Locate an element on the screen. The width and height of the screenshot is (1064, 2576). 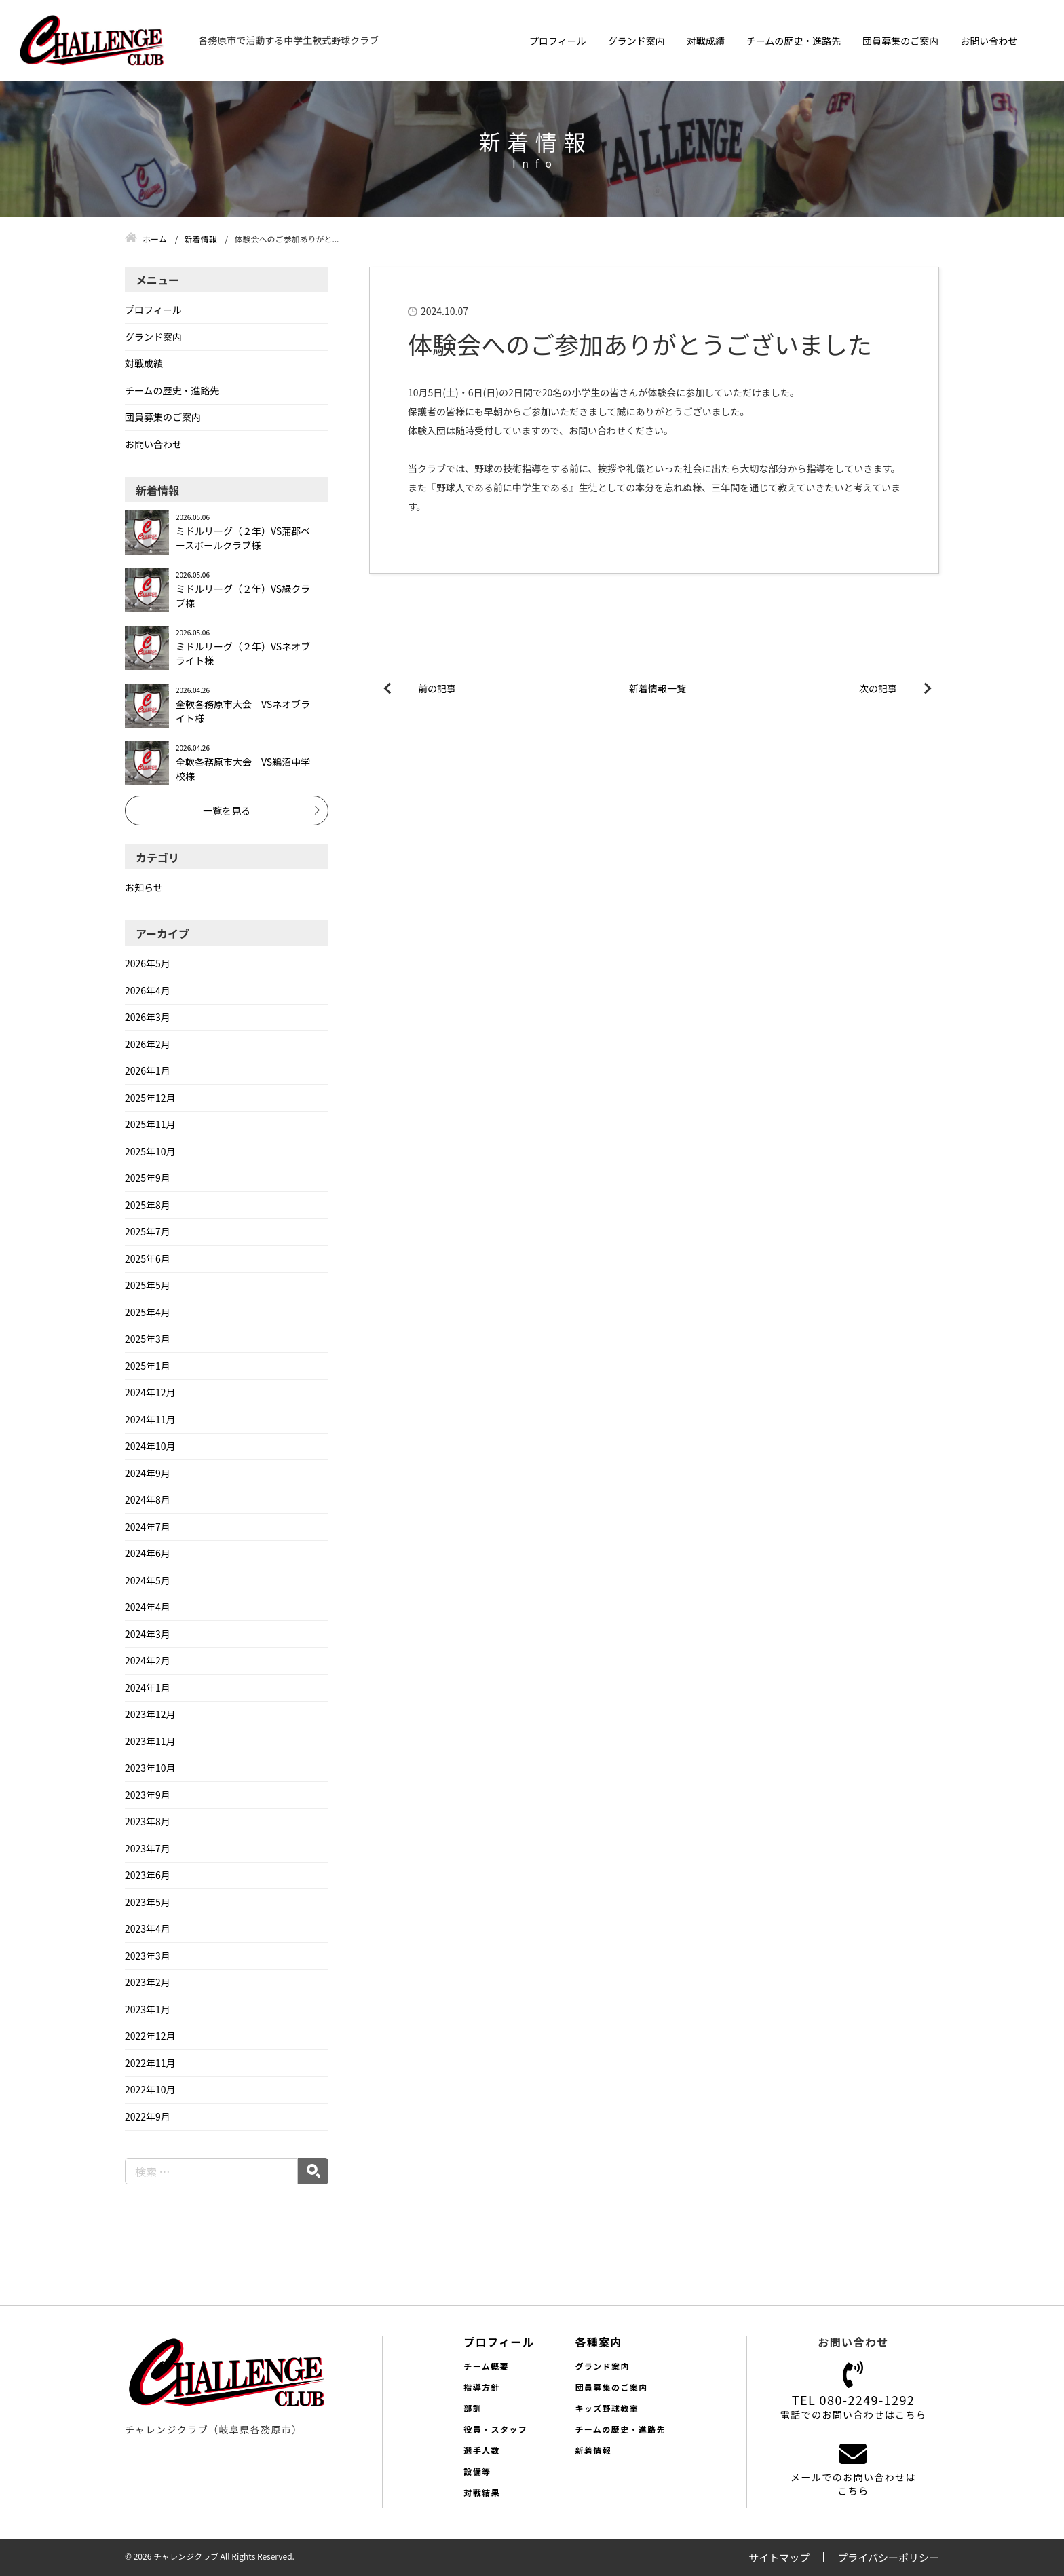
2023年1月 is located at coordinates (147, 2009).